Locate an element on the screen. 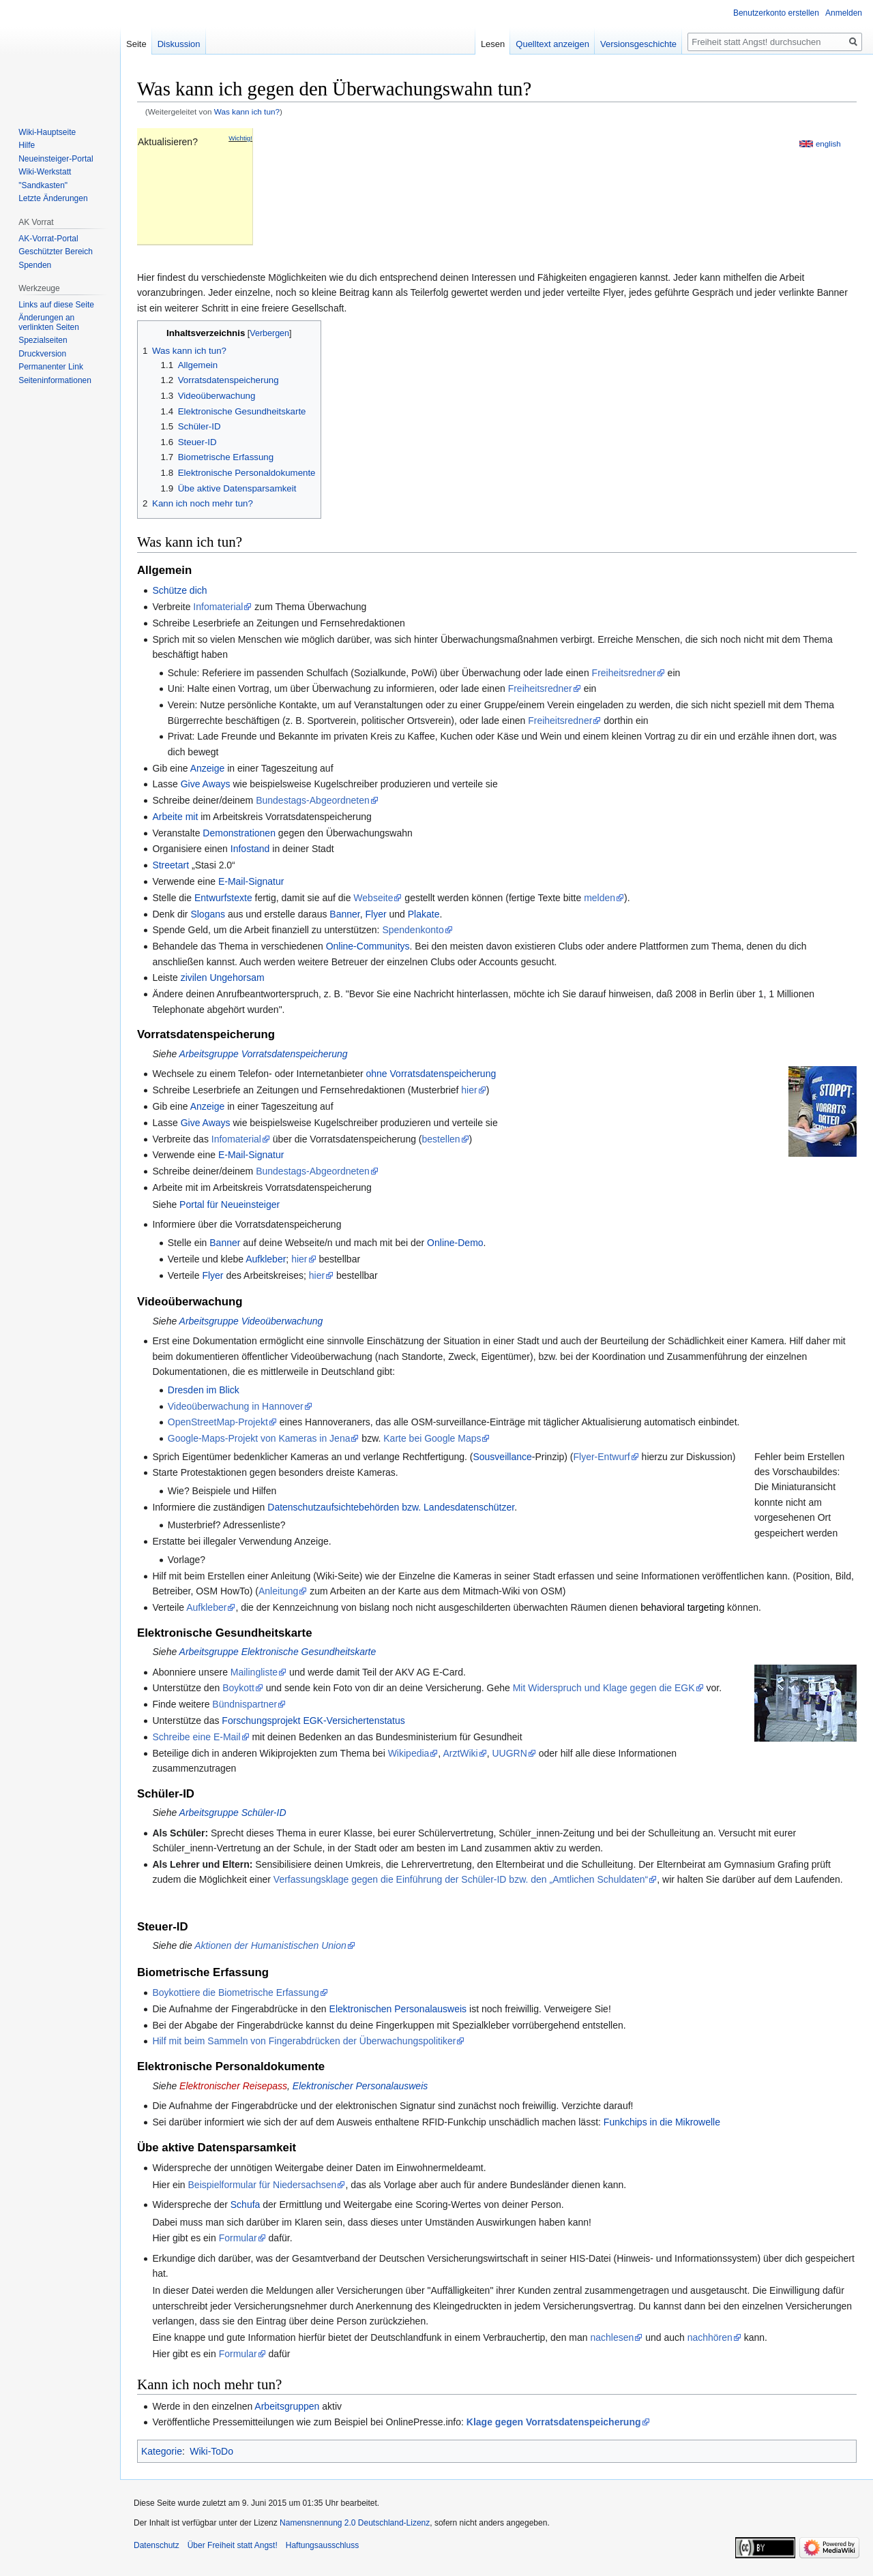  Google-Maps-Projekt von Kameras in Jena is located at coordinates (259, 1438).